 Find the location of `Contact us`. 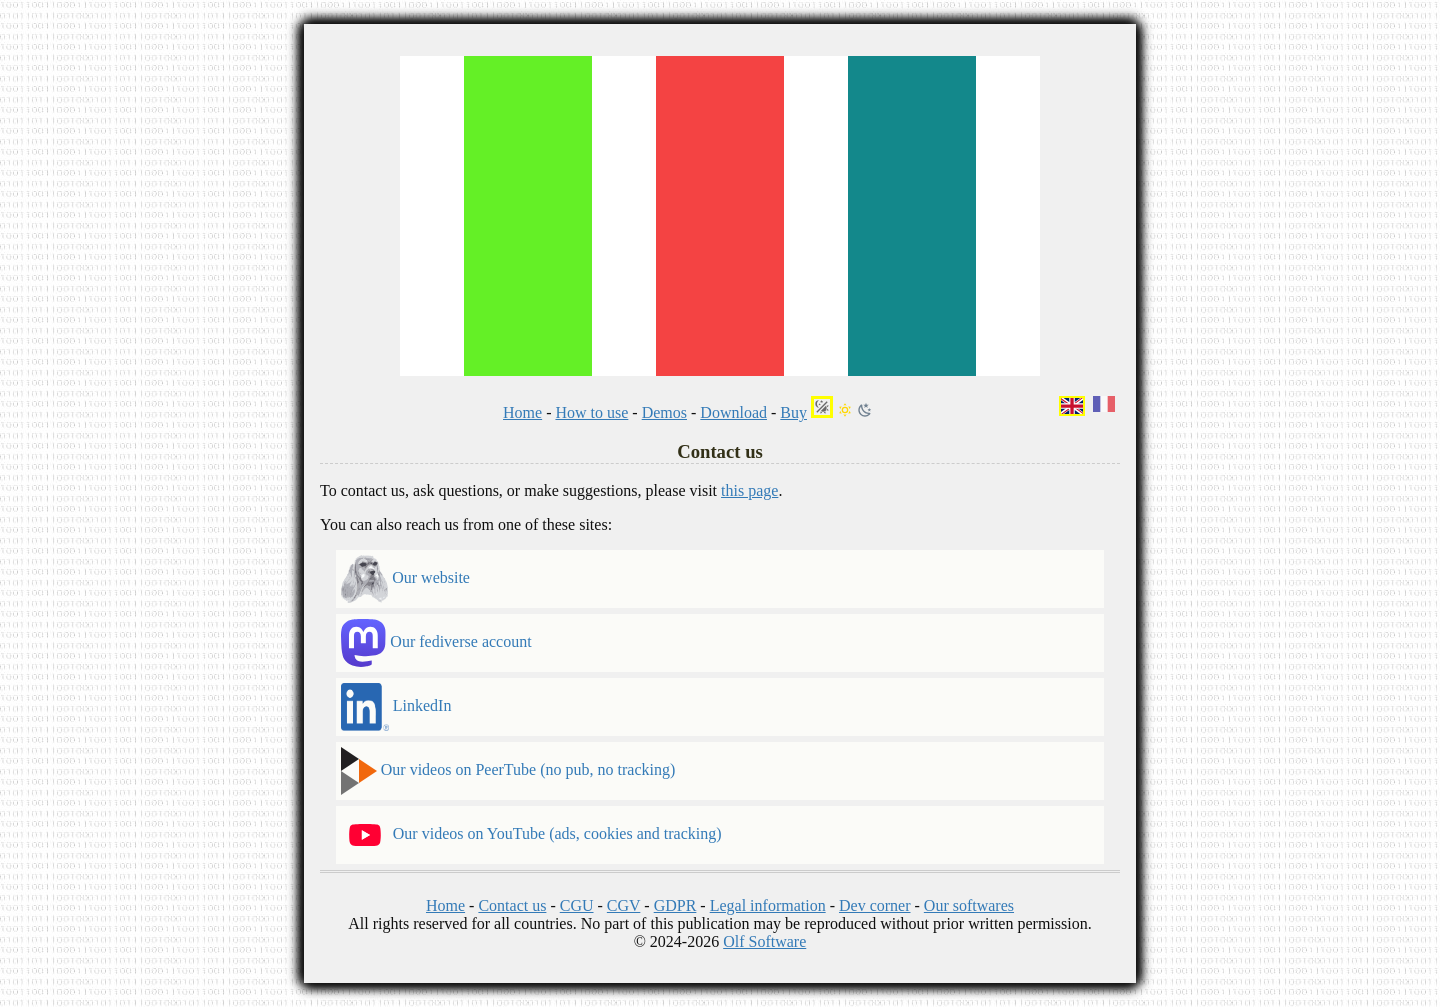

Contact us is located at coordinates (512, 905).